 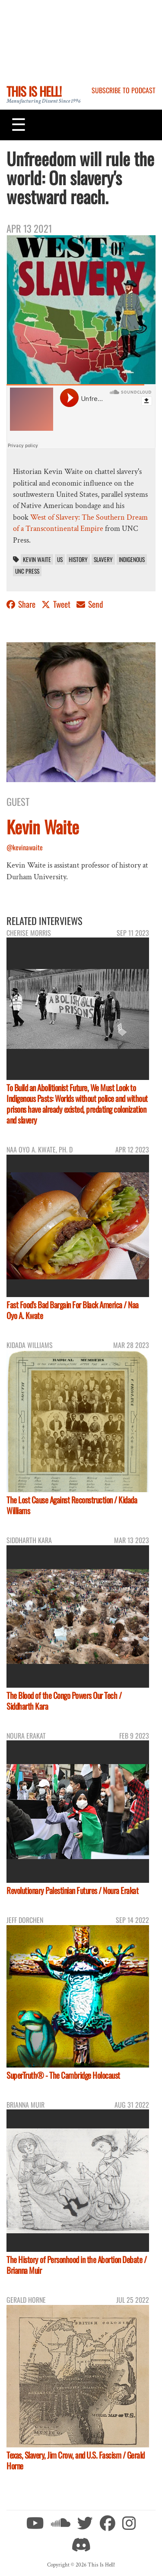 What do you see at coordinates (21, 604) in the screenshot?
I see `Share` at bounding box center [21, 604].